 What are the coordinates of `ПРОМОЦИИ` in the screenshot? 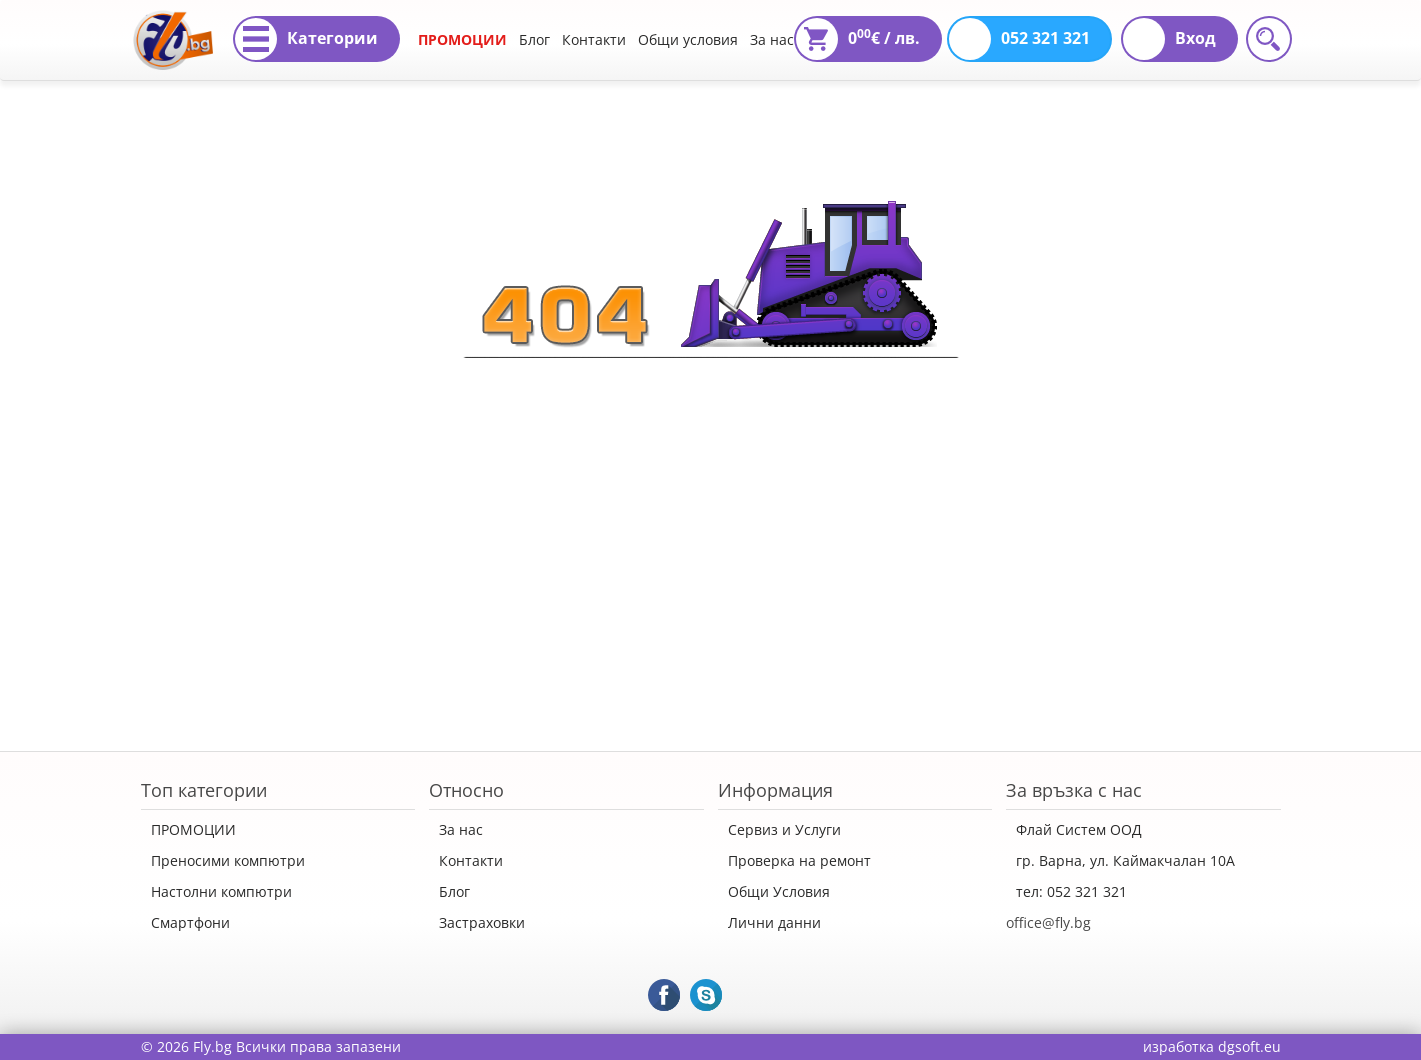 It's located at (462, 39).